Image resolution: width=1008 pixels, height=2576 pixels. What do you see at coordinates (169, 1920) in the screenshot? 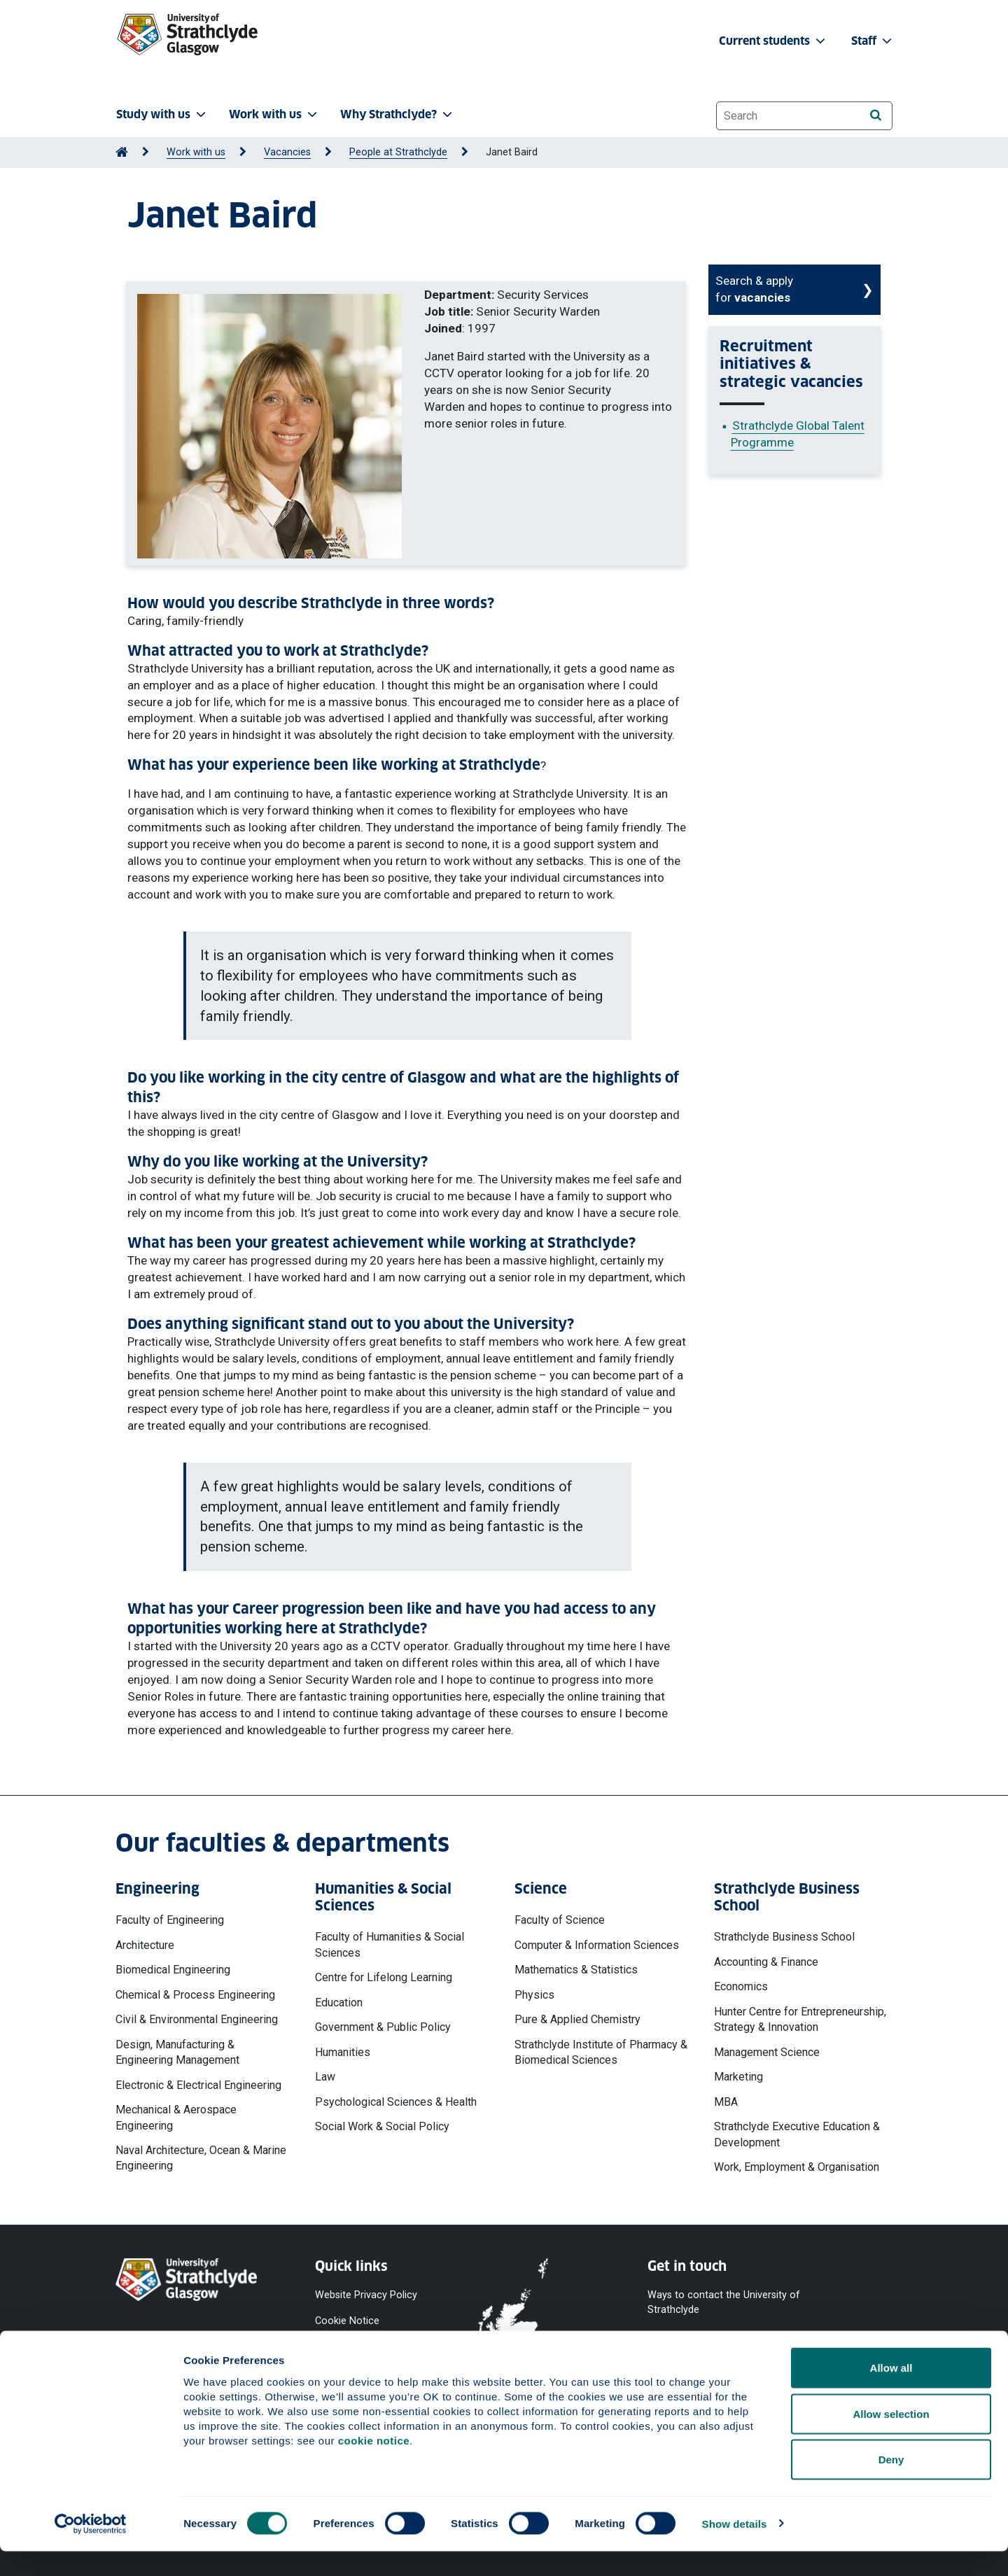
I see `Faculty of Engineering` at bounding box center [169, 1920].